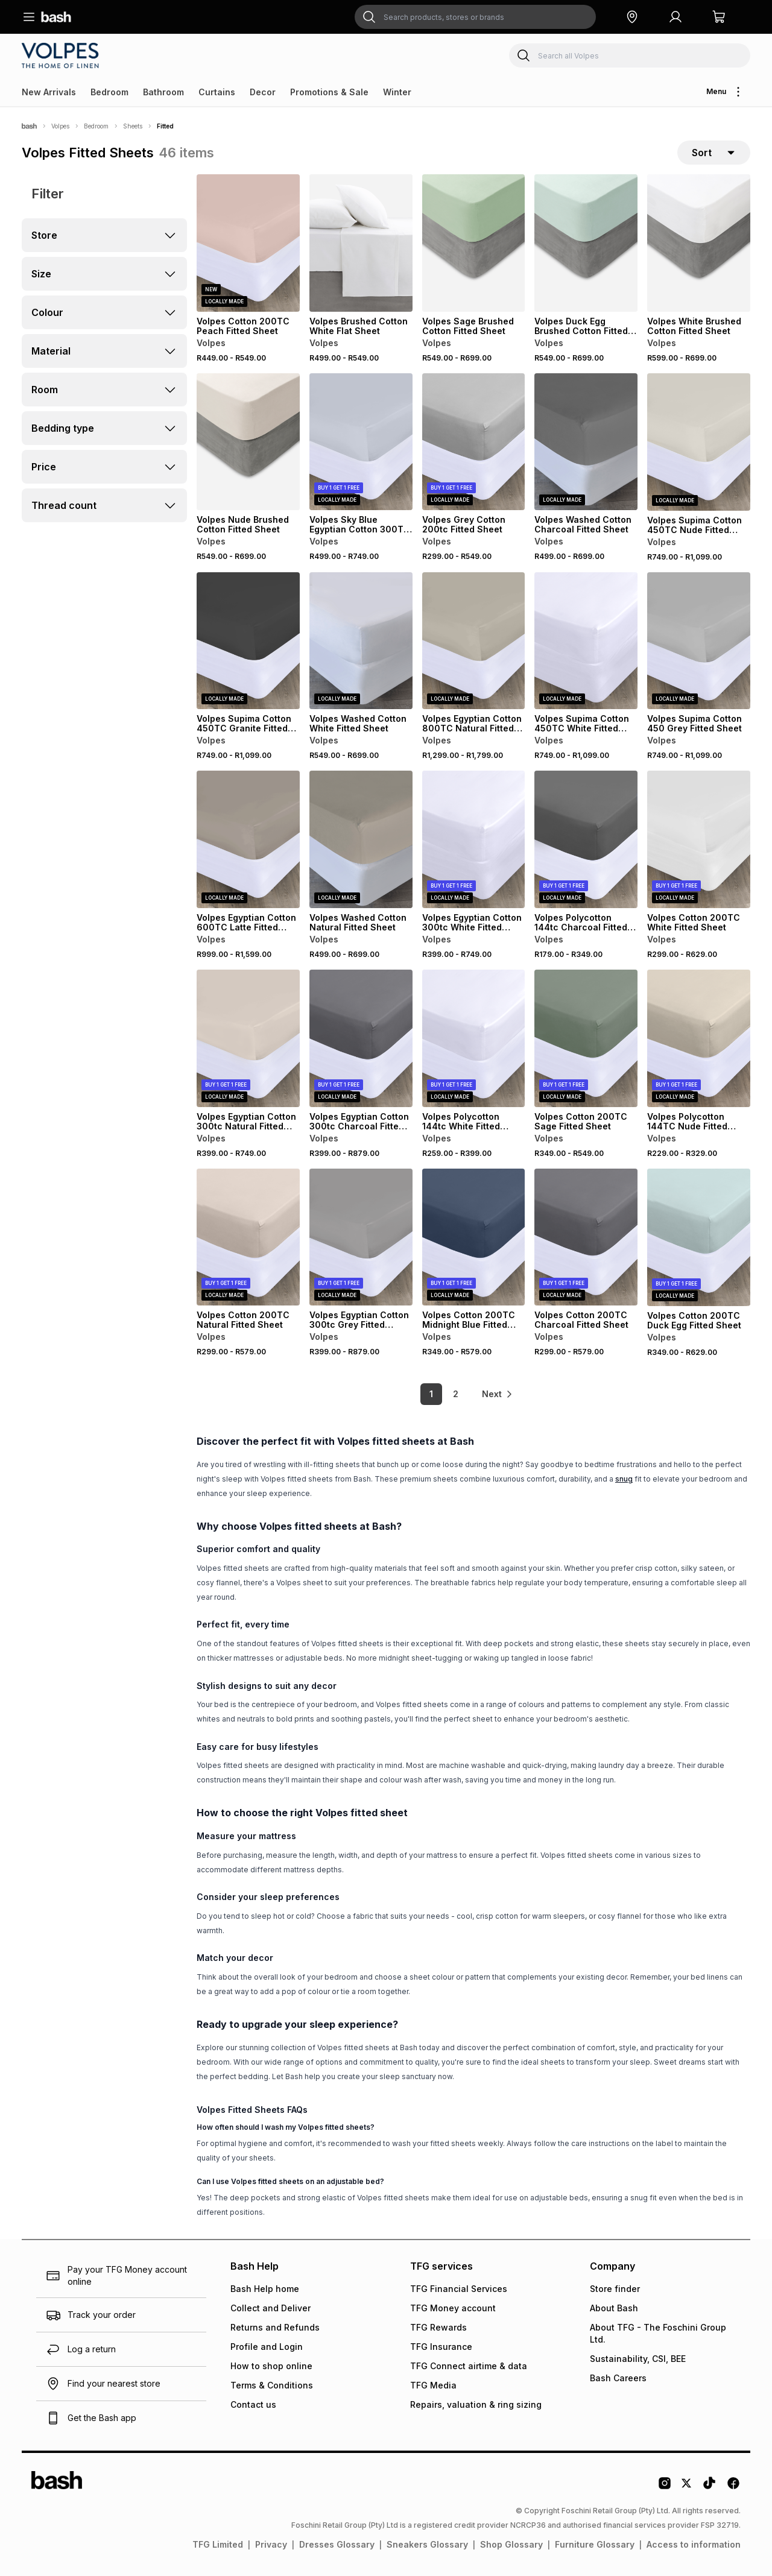 This screenshot has width=772, height=2576. I want to click on Sheets [Navigate to Sheets page], so click(132, 126).